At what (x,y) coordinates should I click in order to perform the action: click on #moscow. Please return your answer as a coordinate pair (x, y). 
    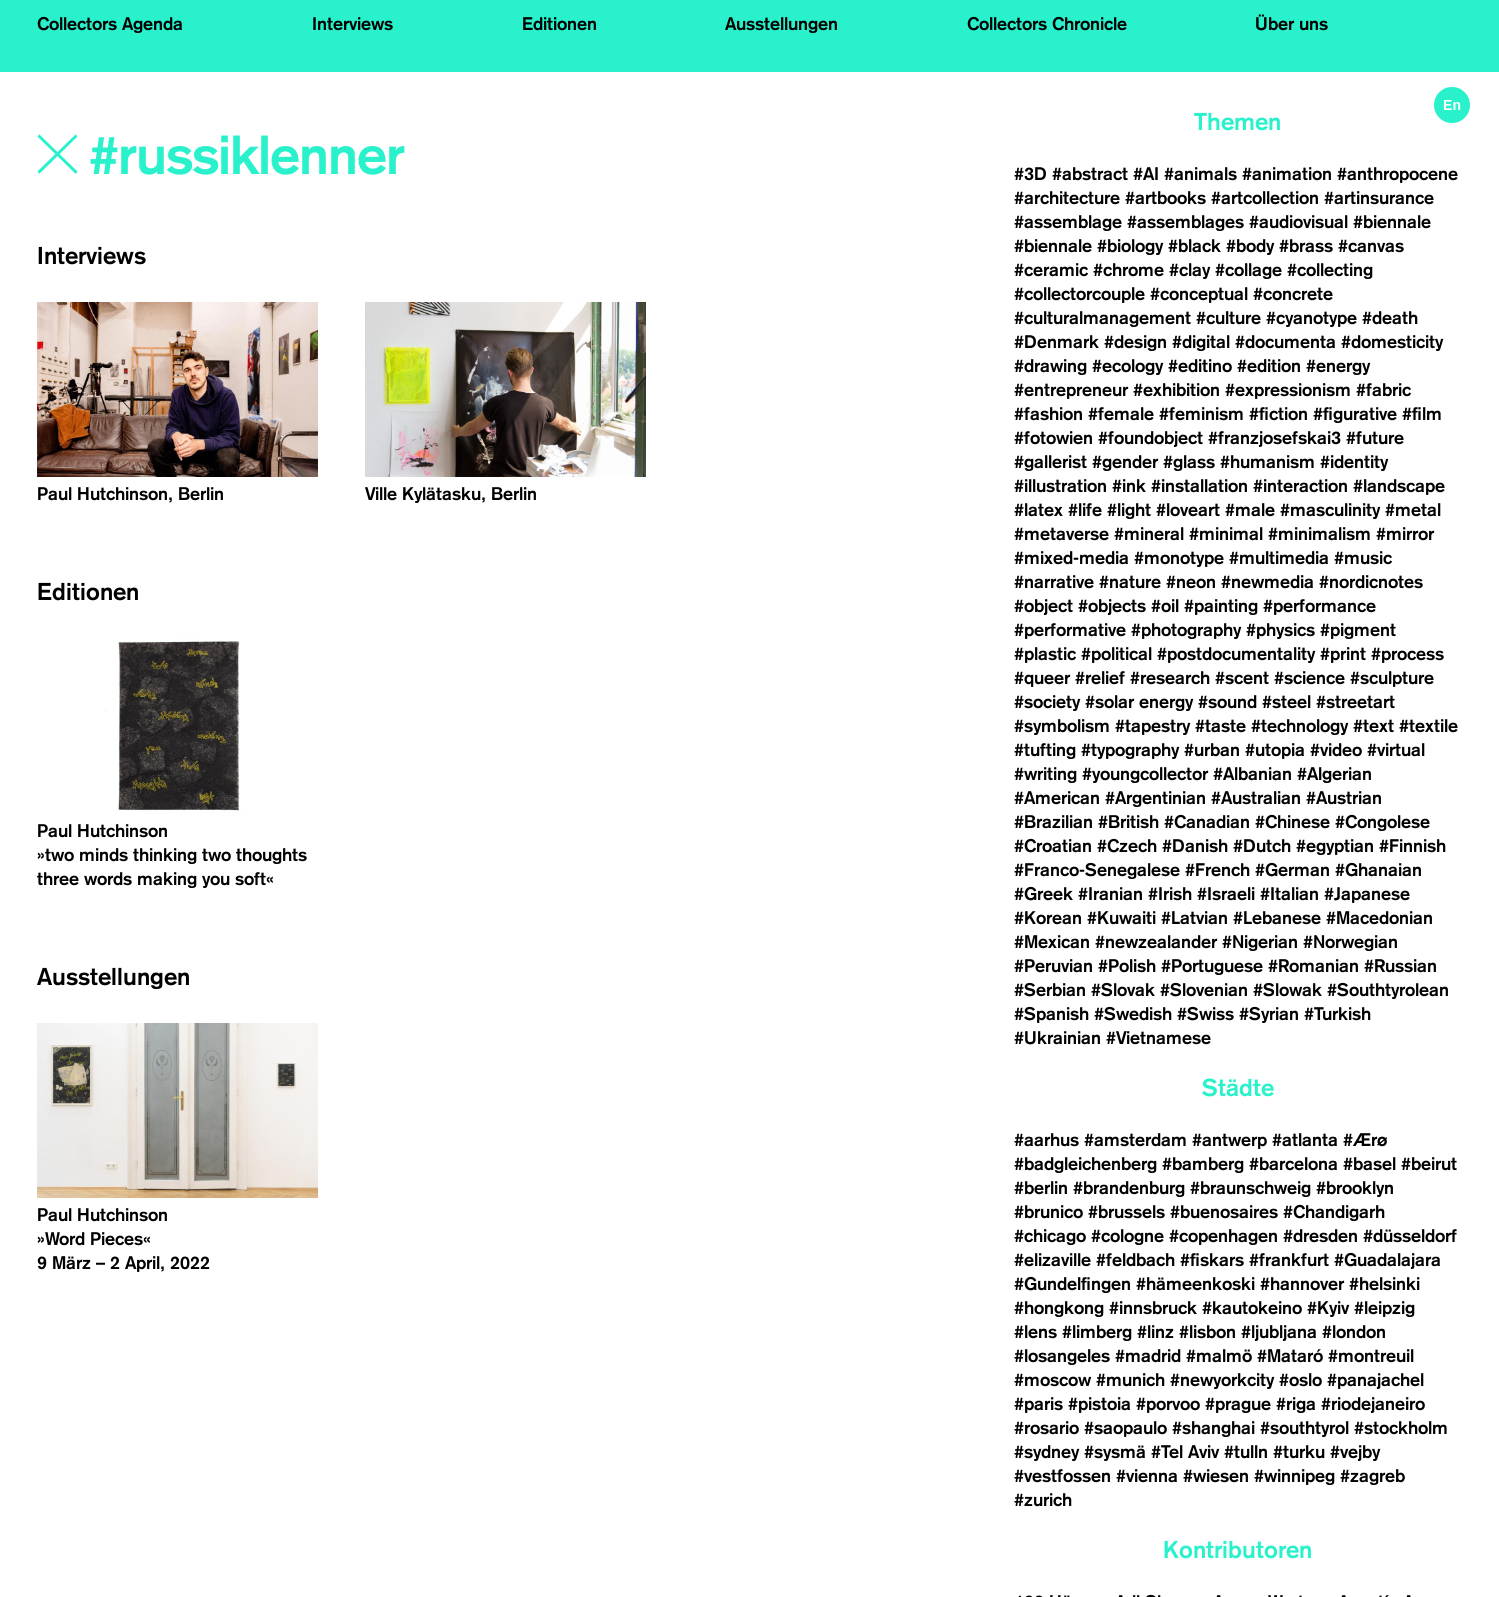
    Looking at the image, I should click on (1052, 1380).